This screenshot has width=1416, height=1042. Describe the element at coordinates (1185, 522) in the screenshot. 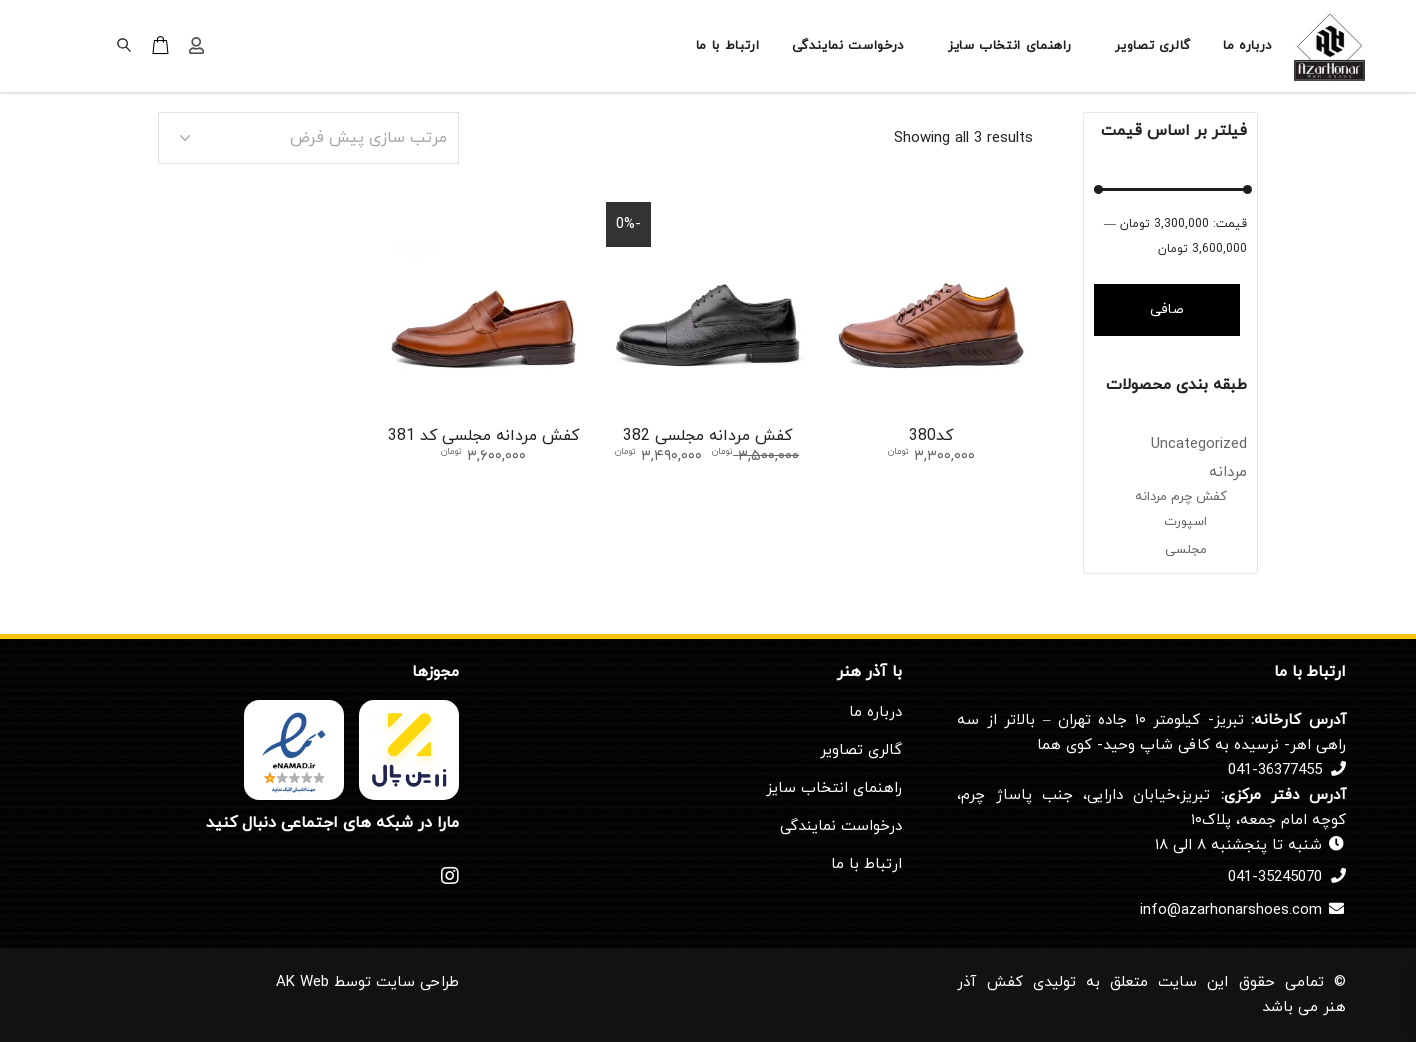

I see `اسپورت` at that location.